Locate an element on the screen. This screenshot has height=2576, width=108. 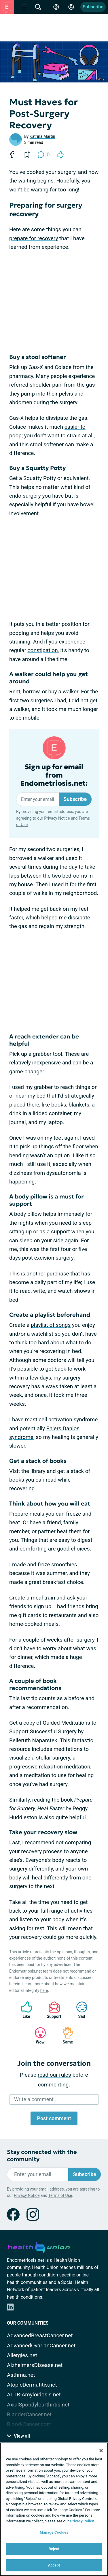
Stay connected with the community is located at coordinates (42, 2155).